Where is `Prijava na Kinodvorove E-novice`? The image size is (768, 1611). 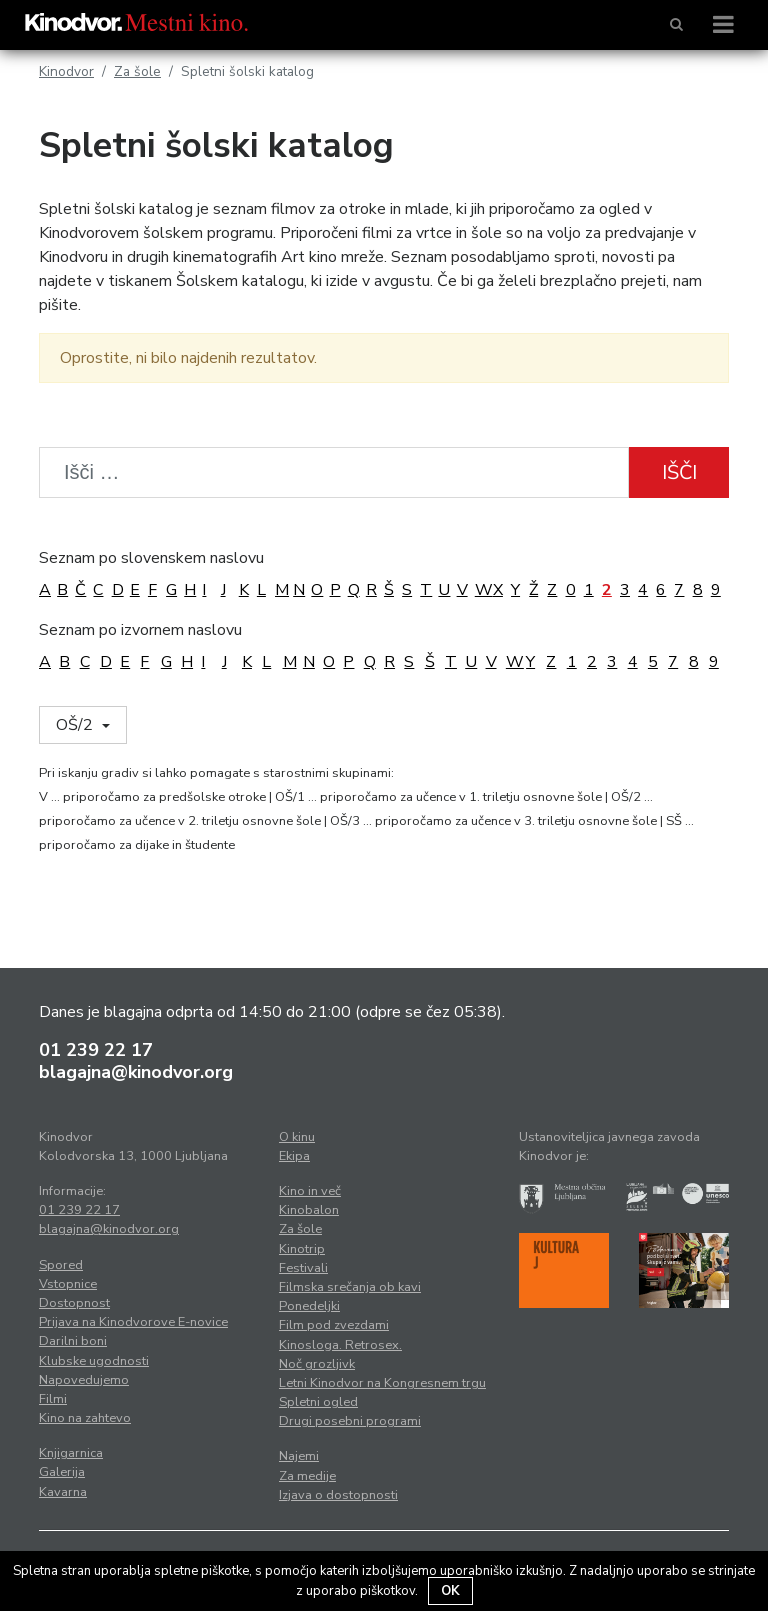
Prijava na Kinodvorove E-novice is located at coordinates (133, 1322).